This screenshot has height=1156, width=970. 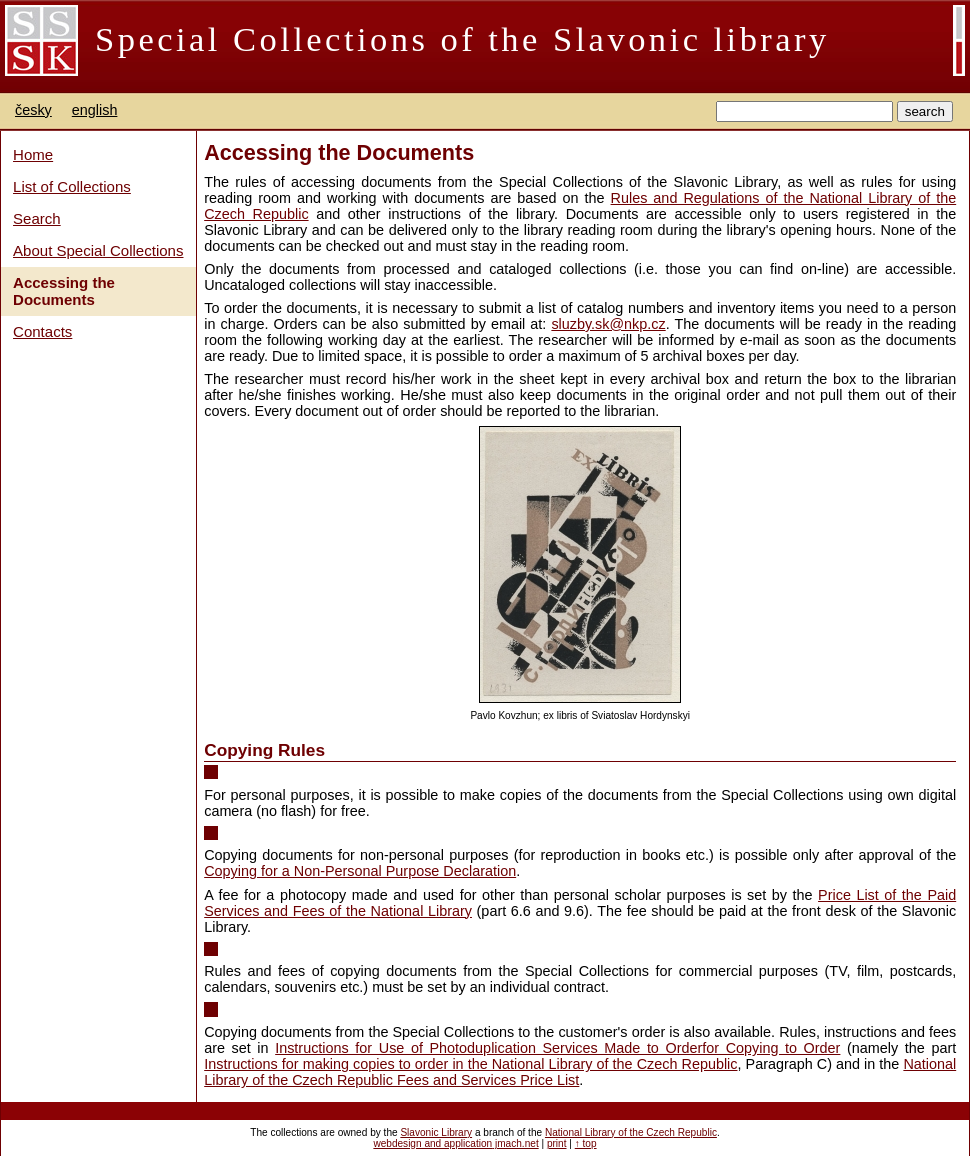 I want to click on print, so click(x=557, y=1143).